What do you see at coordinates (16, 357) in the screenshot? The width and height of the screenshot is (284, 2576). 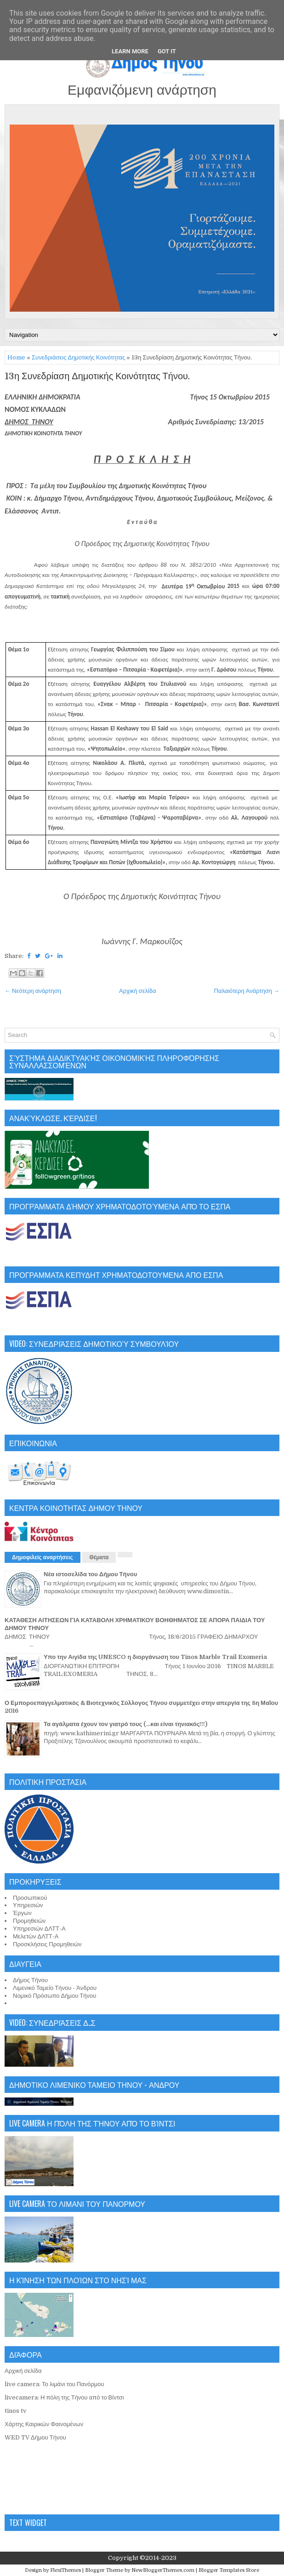 I see `Home` at bounding box center [16, 357].